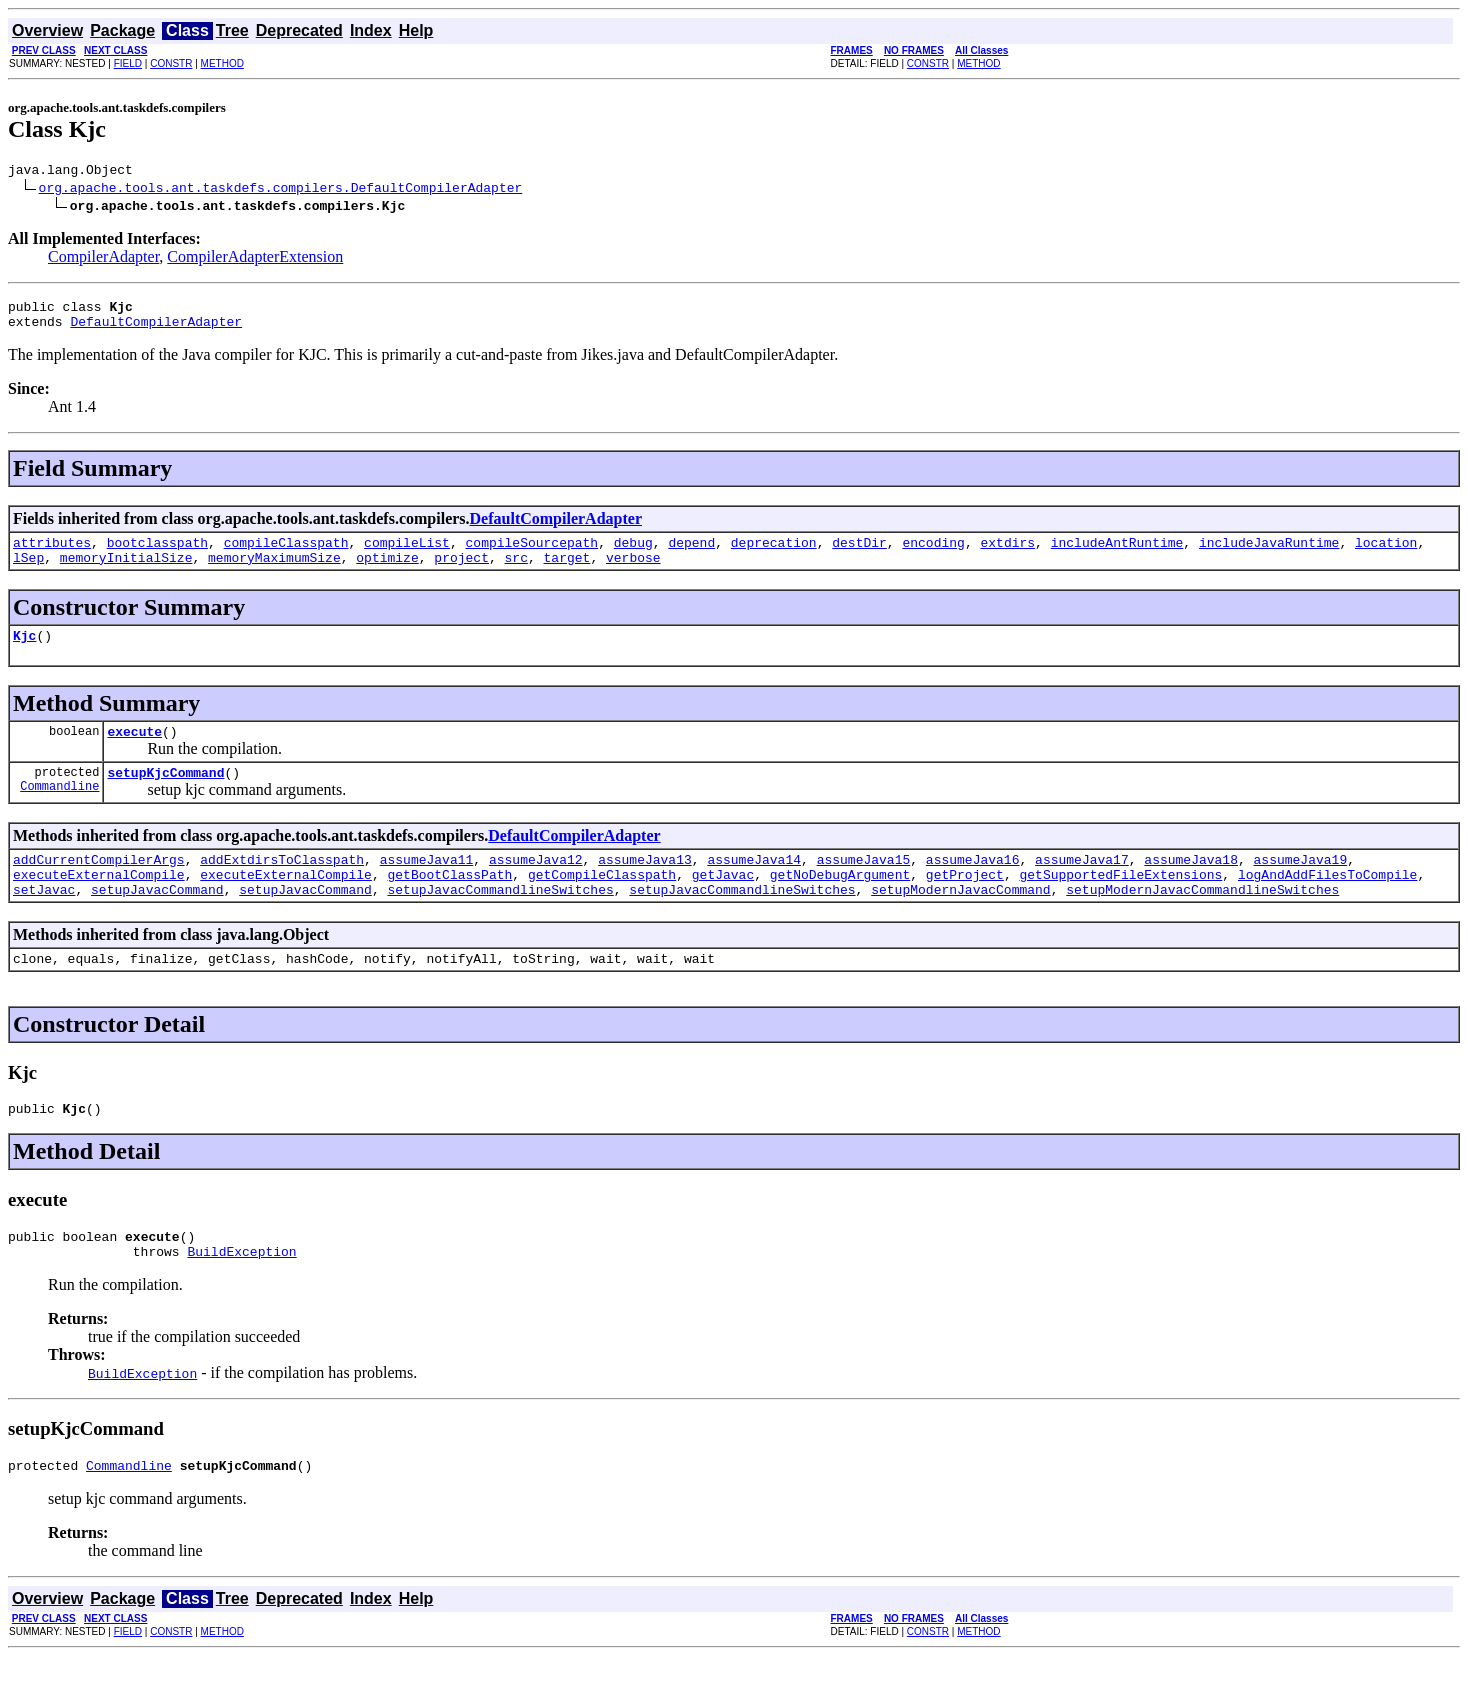  Describe the element at coordinates (973, 886) in the screenshot. I see `assumeJava16` at that location.